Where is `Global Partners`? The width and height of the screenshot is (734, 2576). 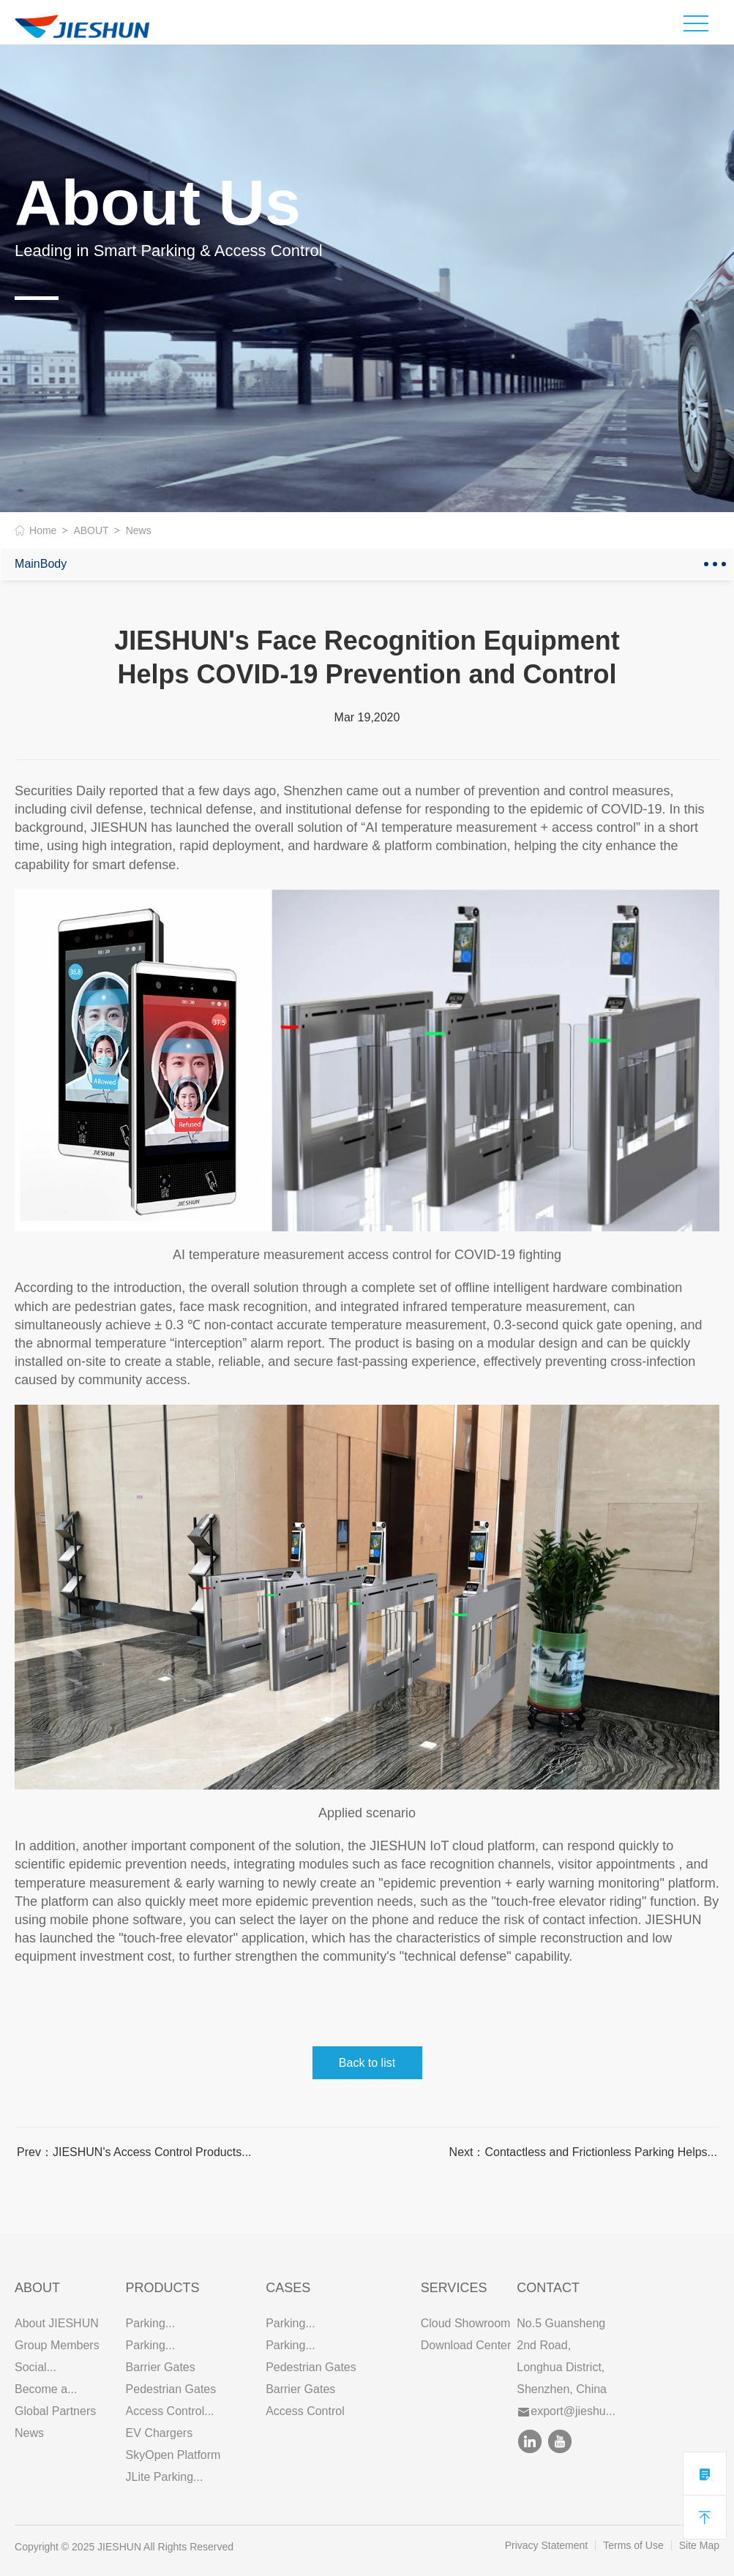
Global Partners is located at coordinates (55, 2411).